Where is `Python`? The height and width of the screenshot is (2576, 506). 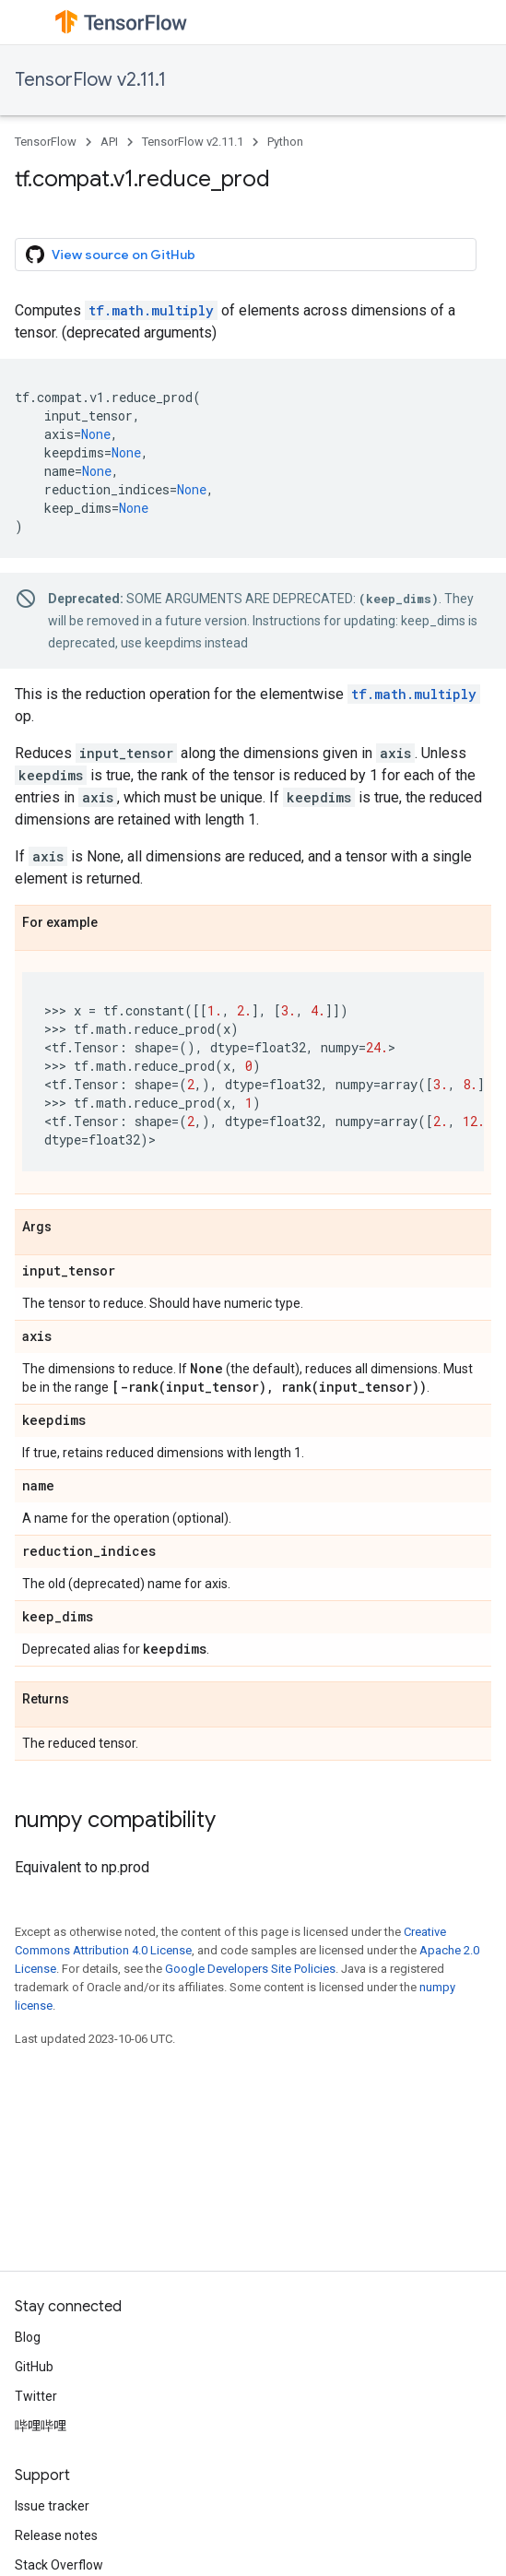 Python is located at coordinates (285, 141).